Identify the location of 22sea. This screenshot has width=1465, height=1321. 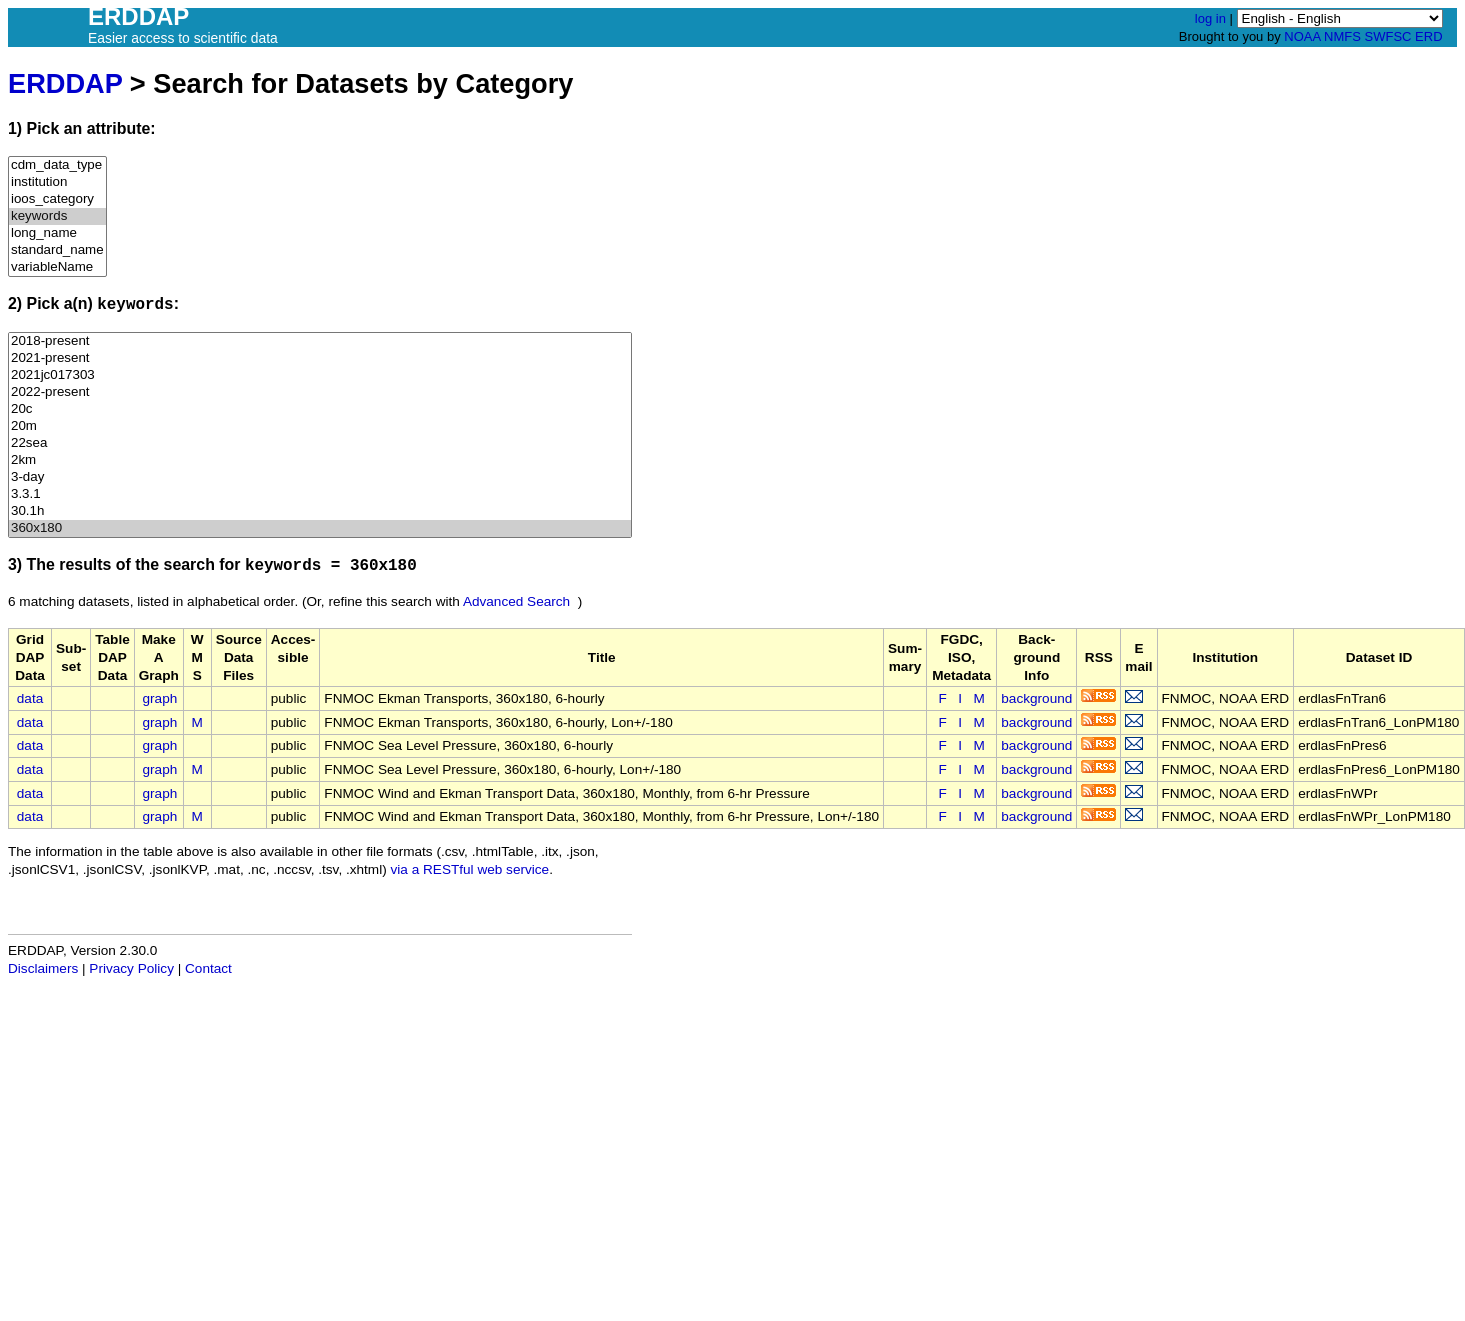
(320, 443).